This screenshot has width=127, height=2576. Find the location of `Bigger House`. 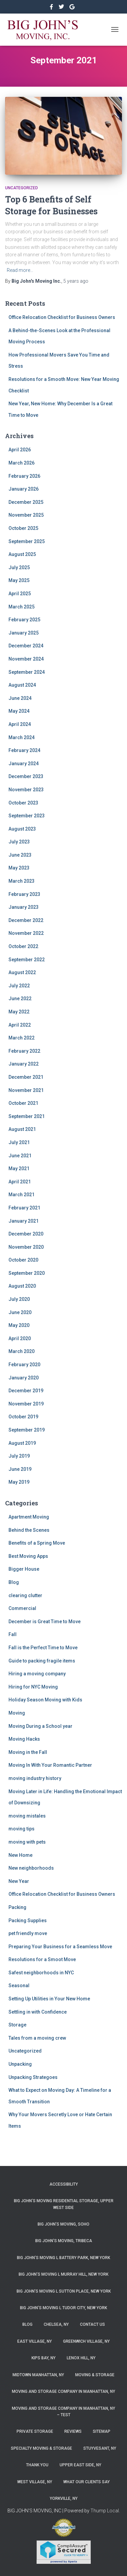

Bigger House is located at coordinates (23, 1569).